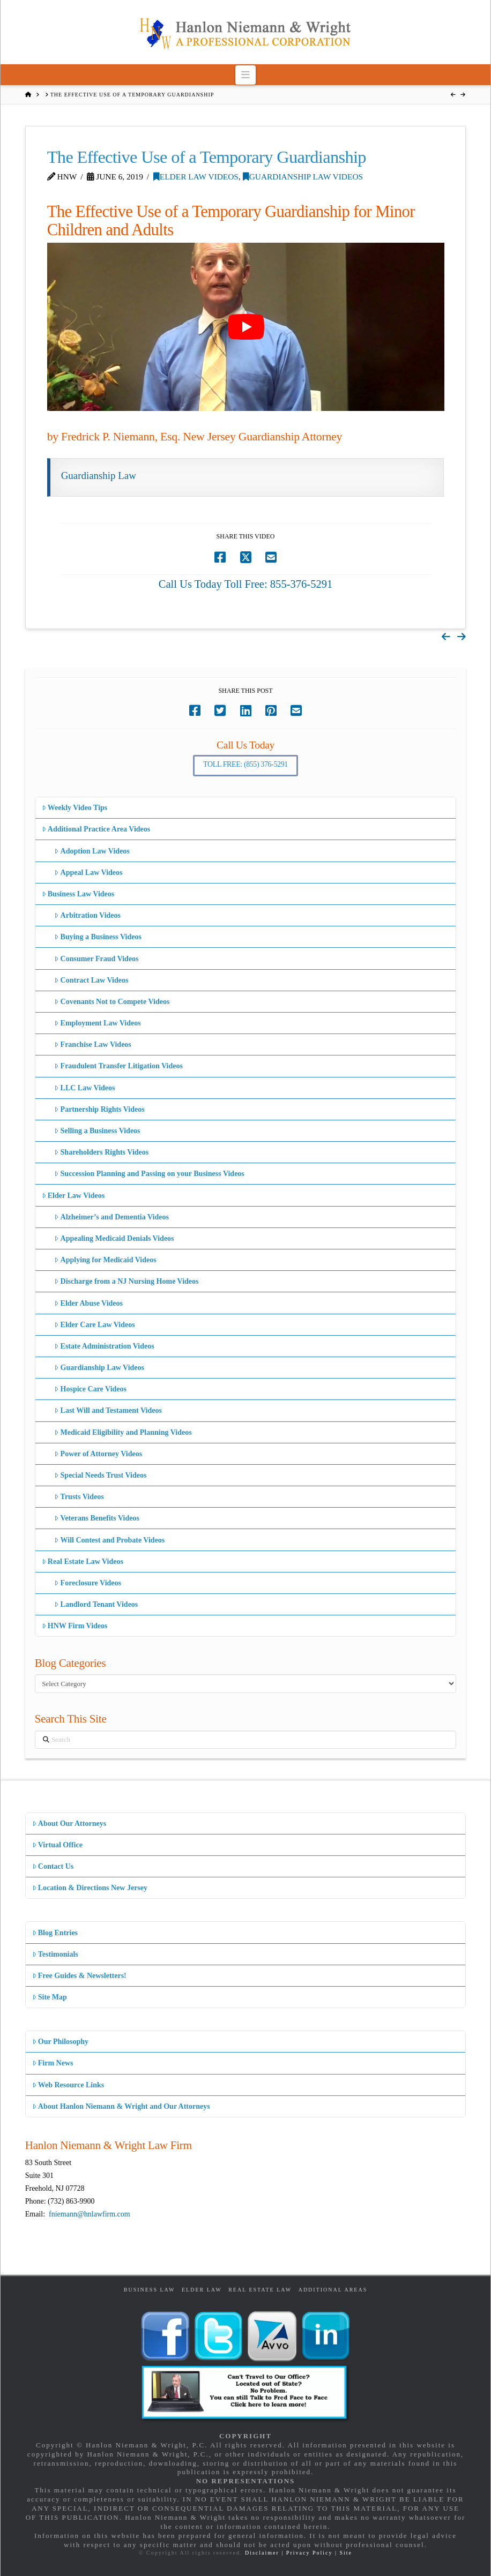 The height and width of the screenshot is (2576, 491). Describe the element at coordinates (90, 1389) in the screenshot. I see `Hospice Care Videos` at that location.